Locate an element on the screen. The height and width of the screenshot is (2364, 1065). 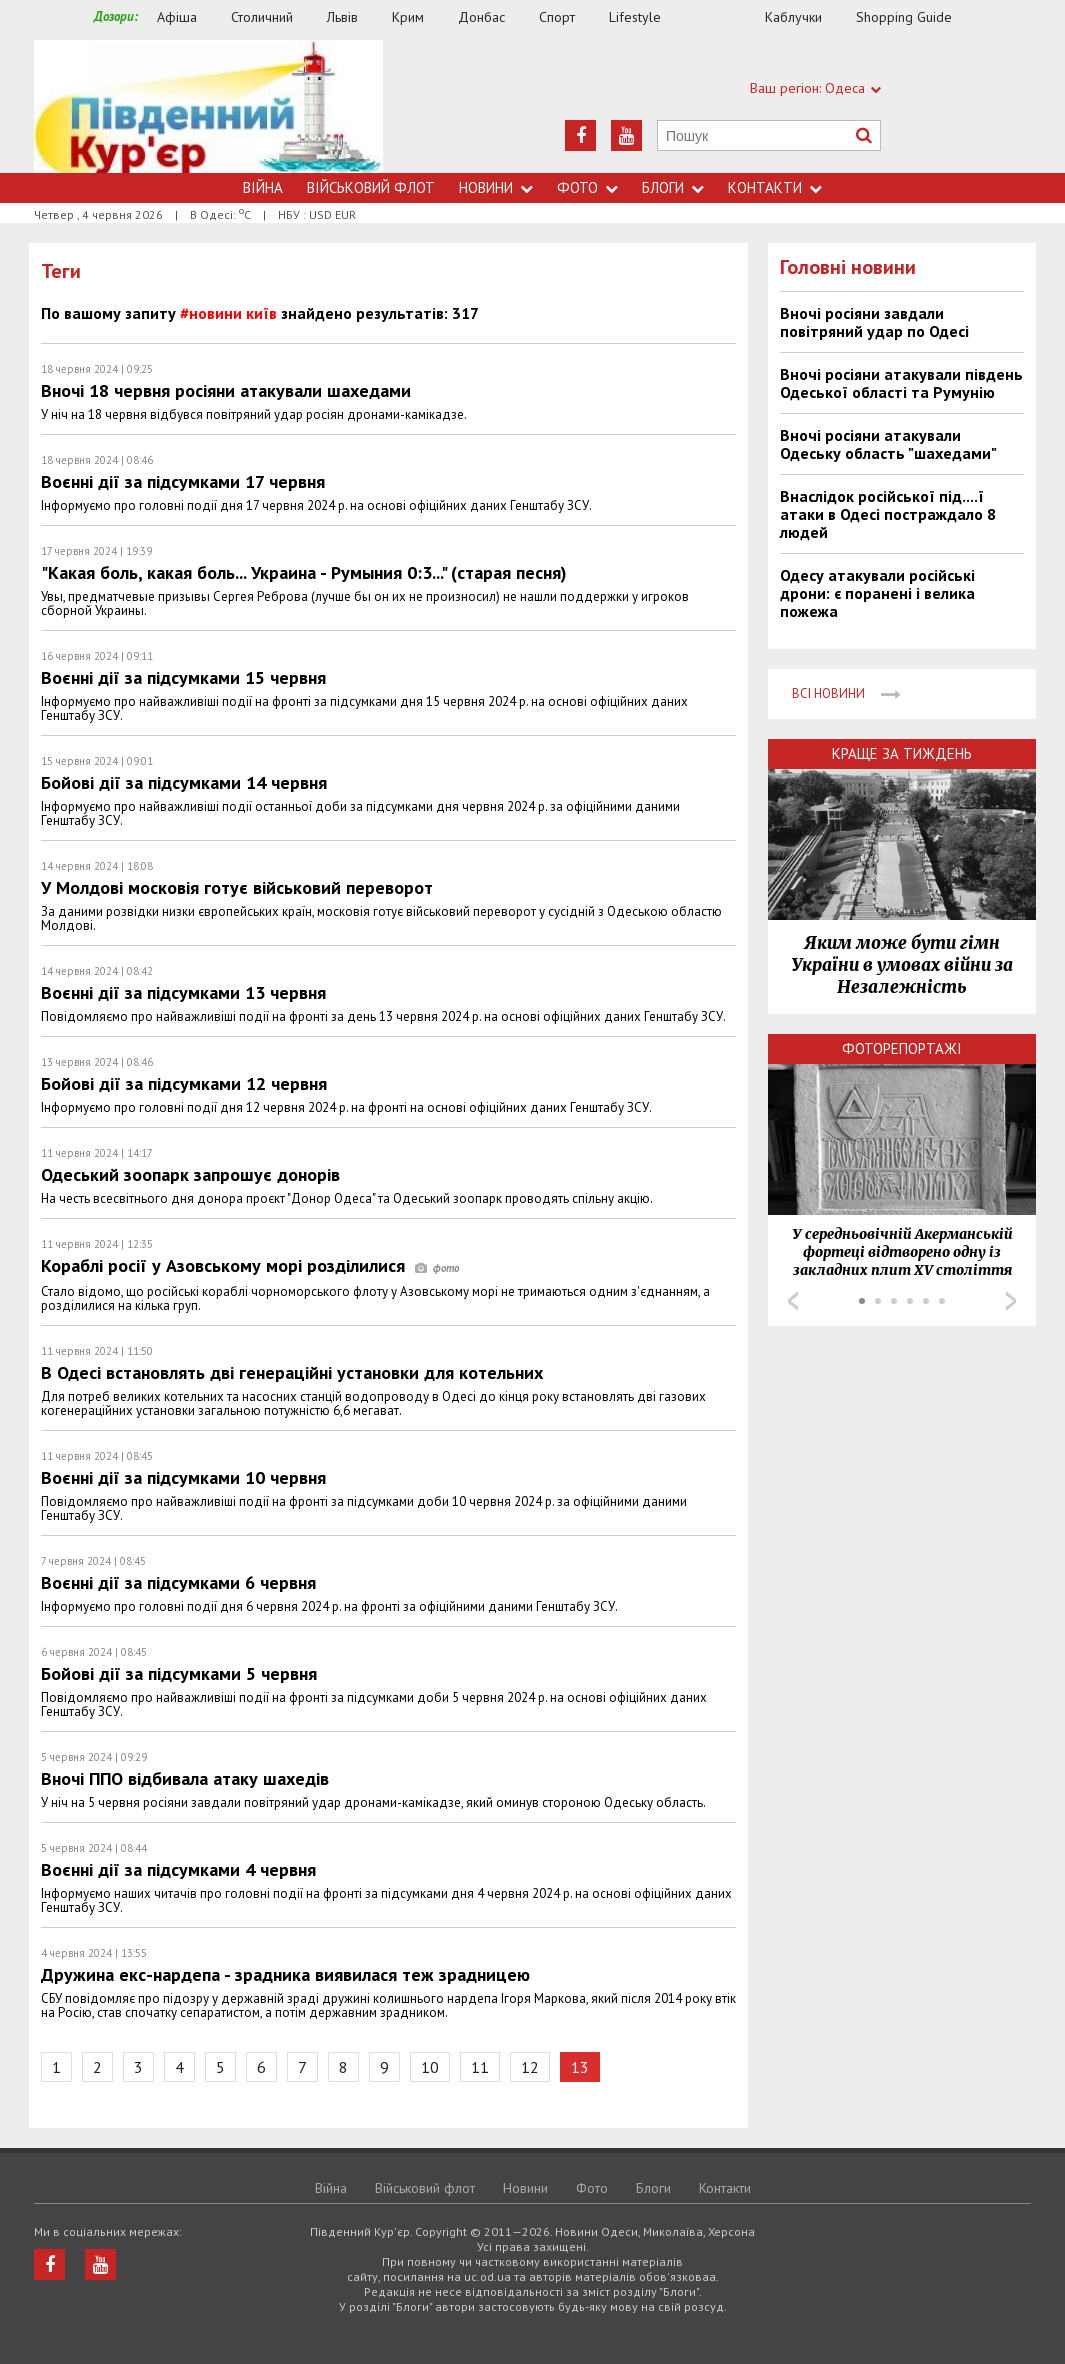
Військовий флот is located at coordinates (371, 187).